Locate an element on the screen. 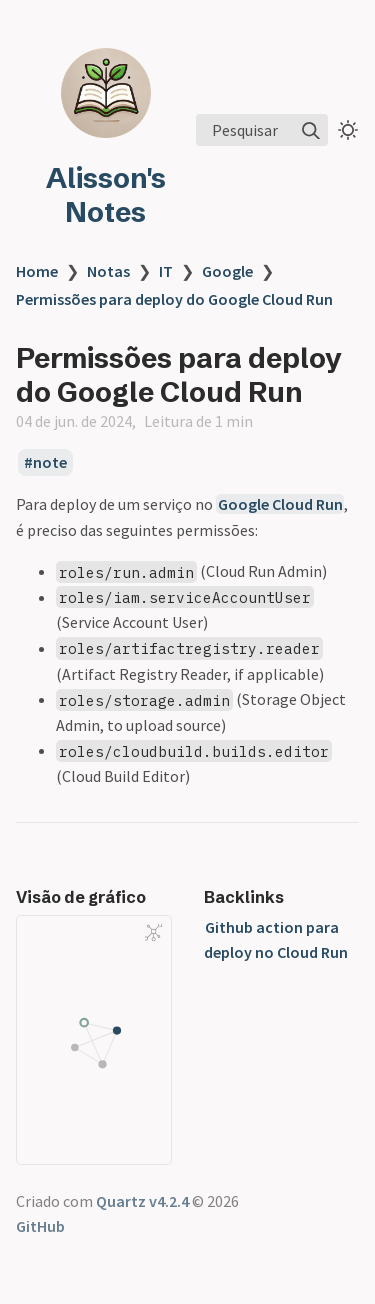  Quartz v4.2.4 is located at coordinates (142, 1201).